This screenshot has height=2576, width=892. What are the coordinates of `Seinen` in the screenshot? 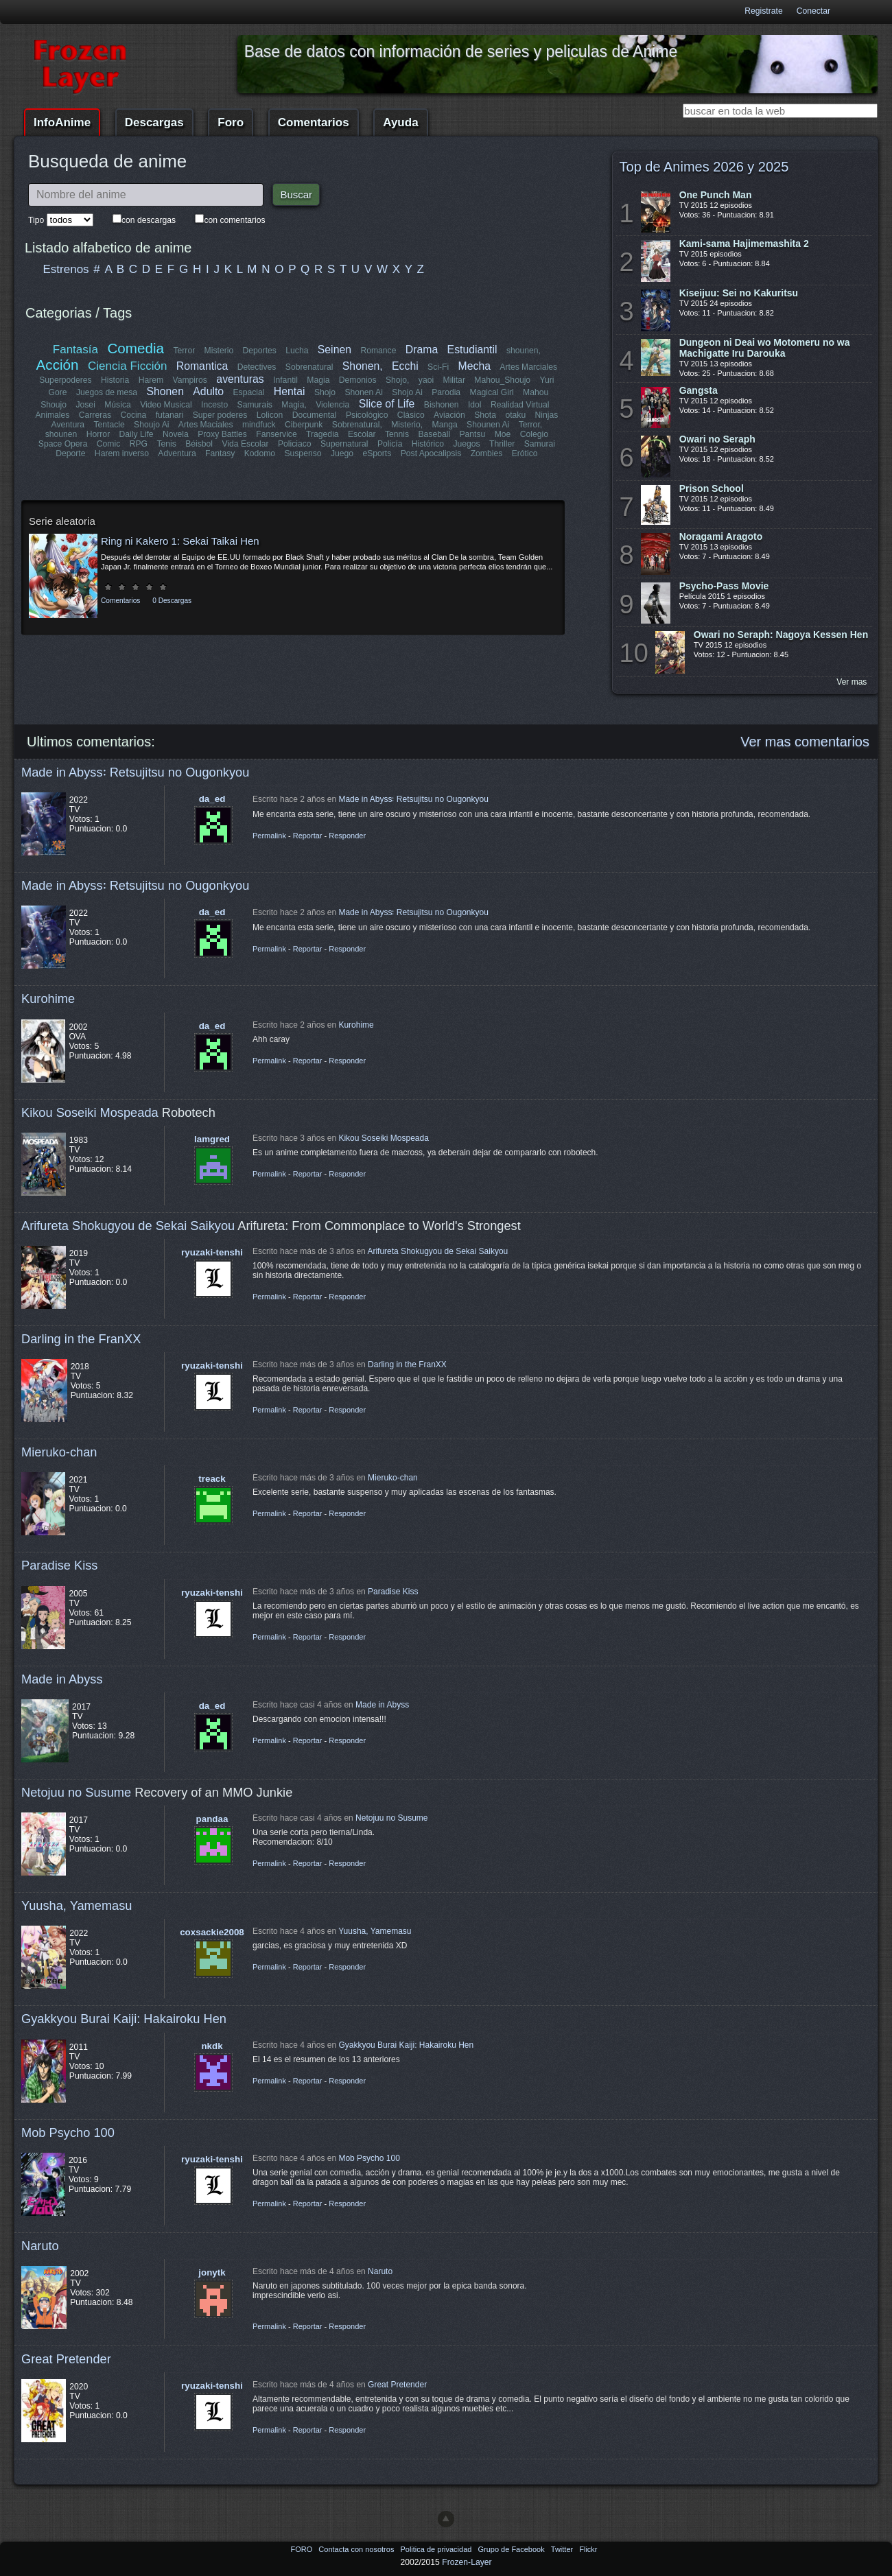 It's located at (334, 349).